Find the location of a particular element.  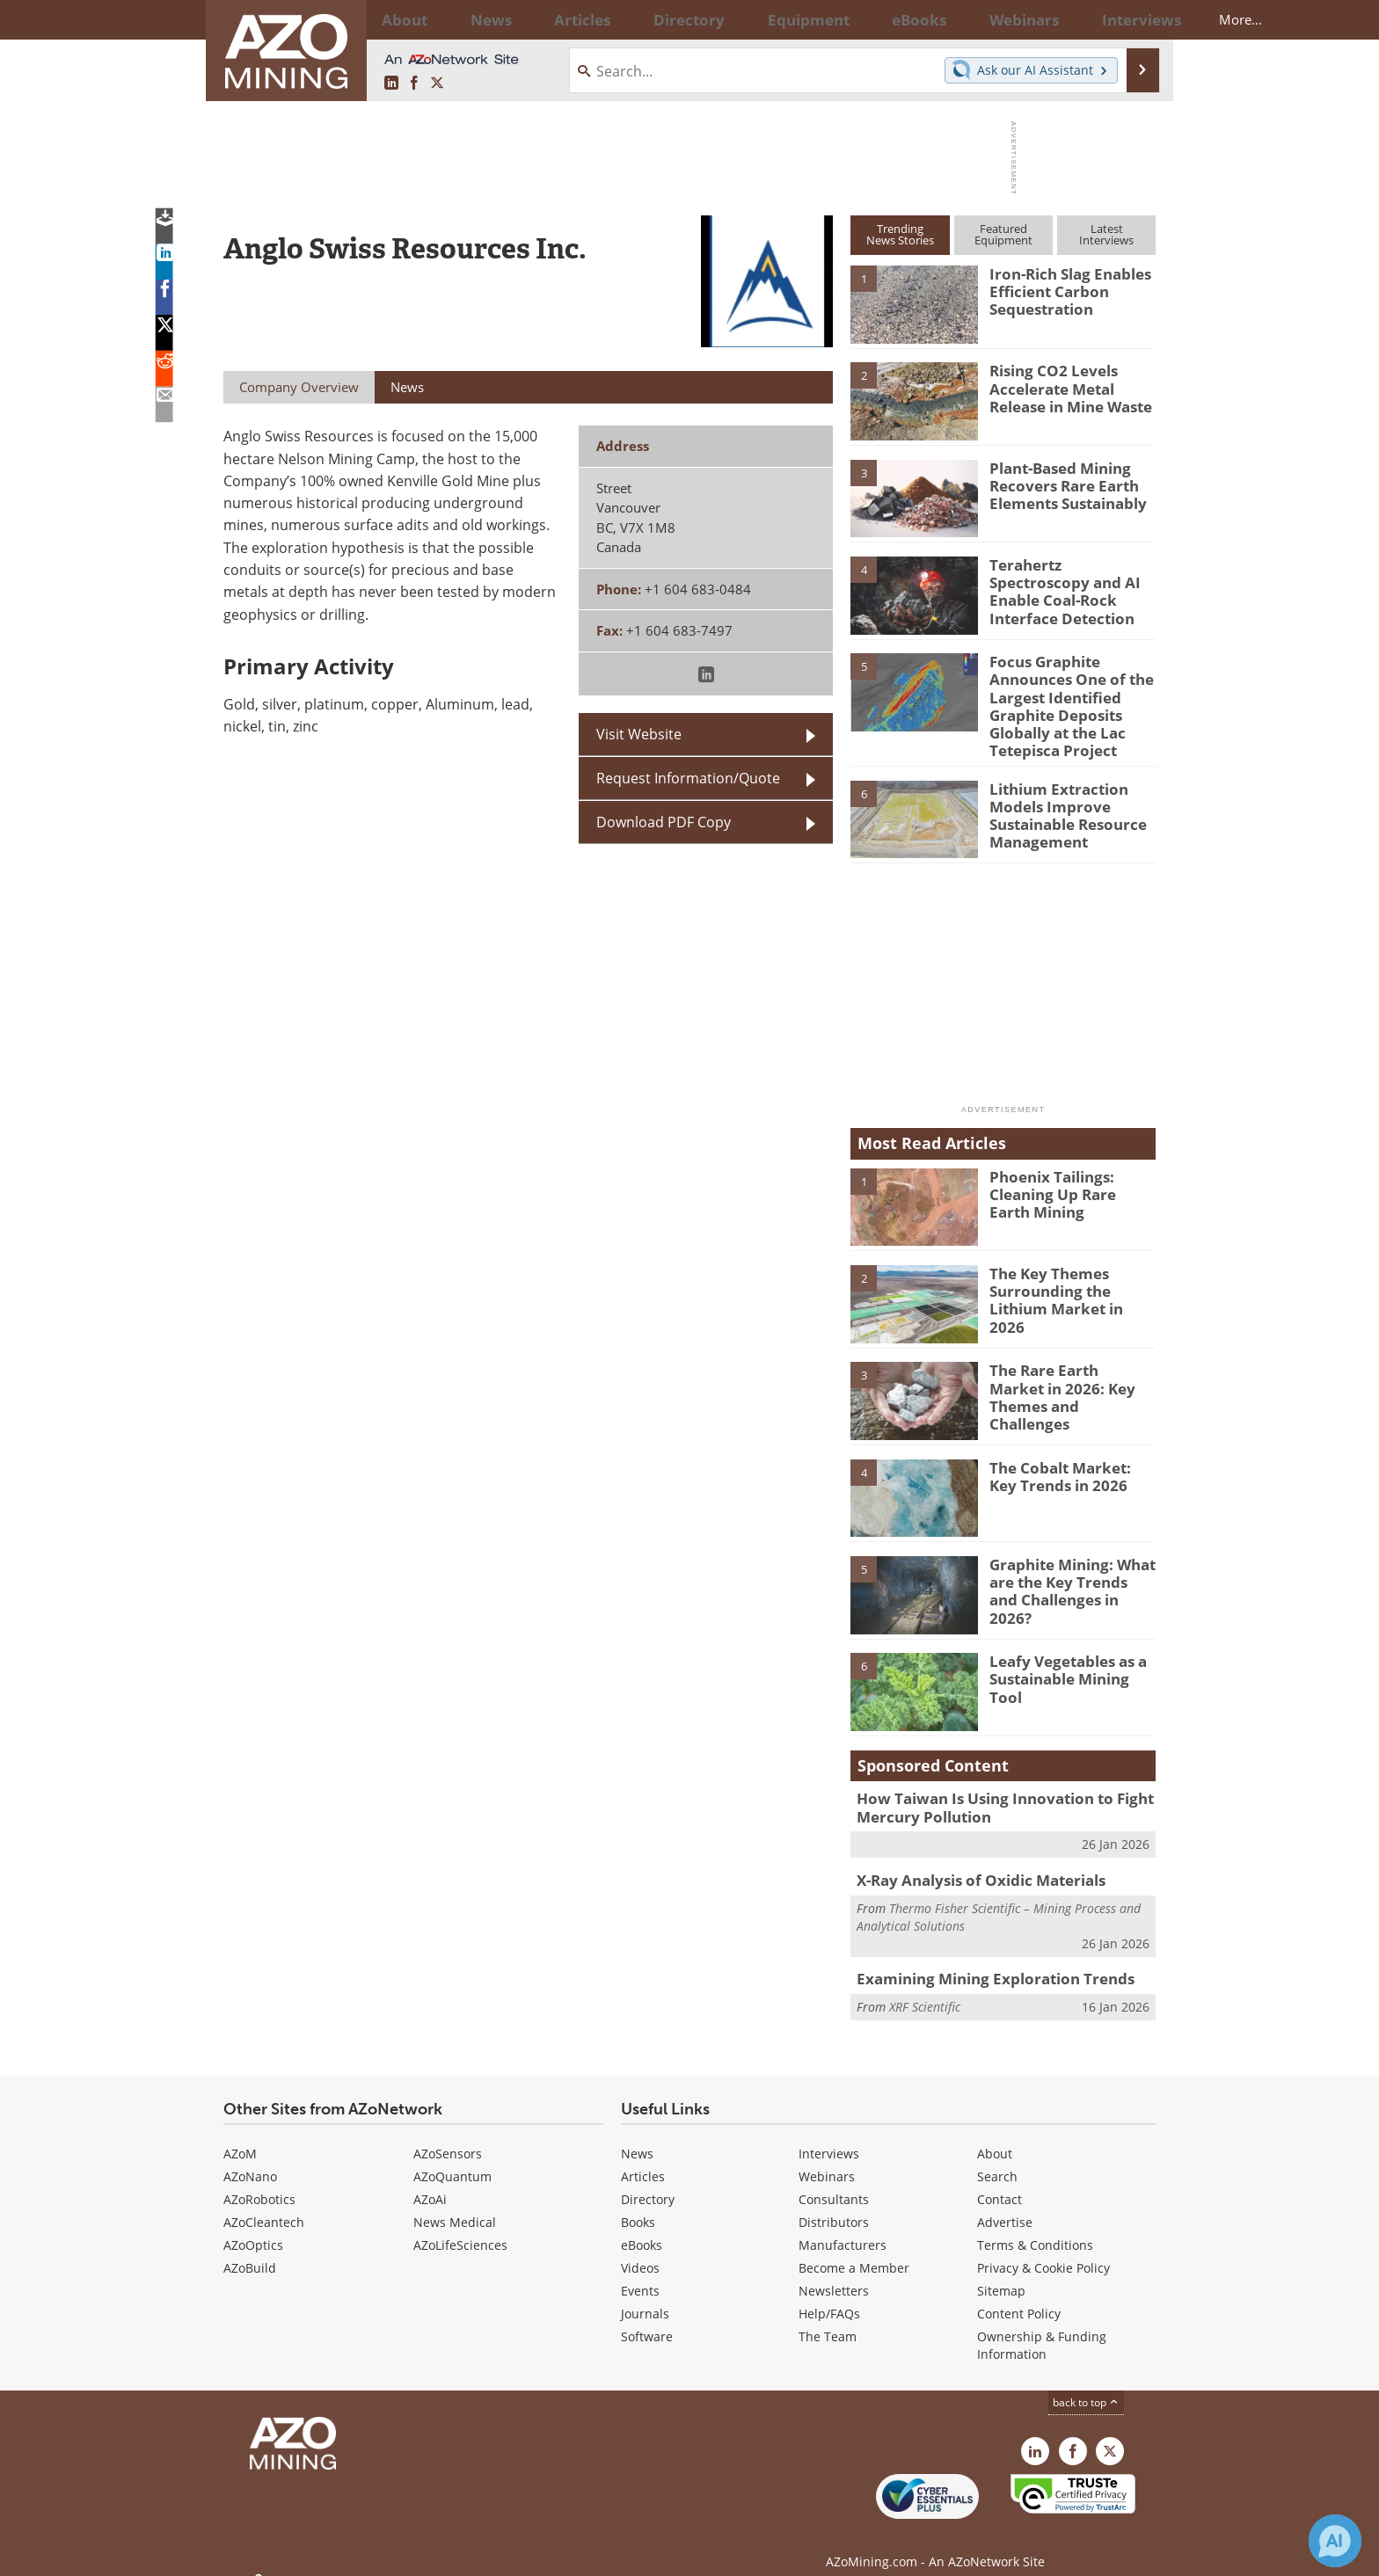

AZoLifeSciences is located at coordinates (460, 2227).